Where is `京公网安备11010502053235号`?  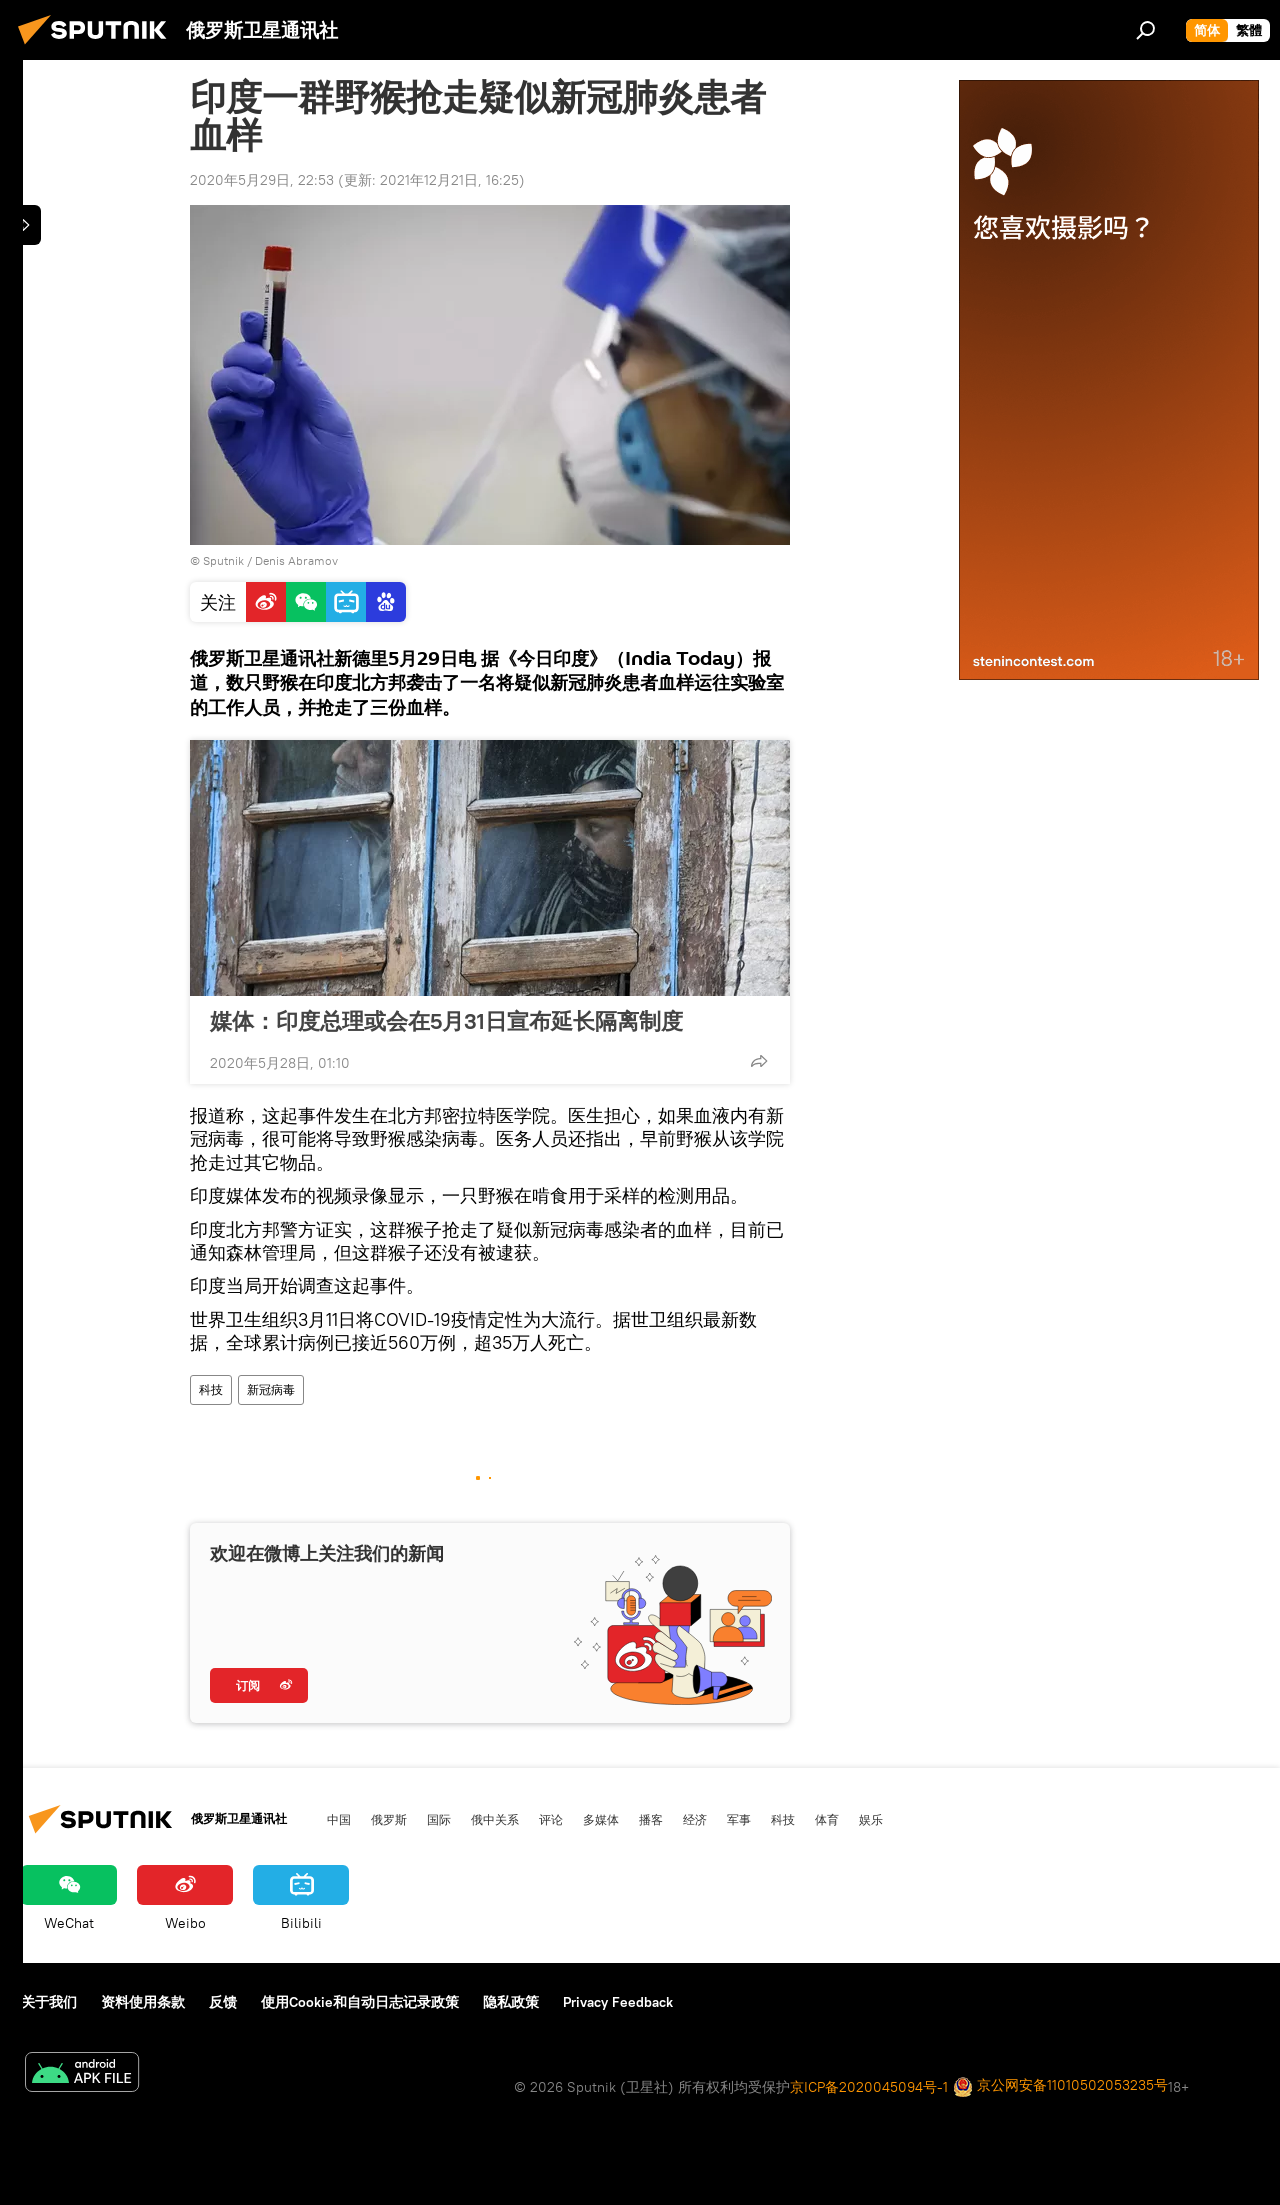
京公网安备11010502053235号 is located at coordinates (1060, 2086).